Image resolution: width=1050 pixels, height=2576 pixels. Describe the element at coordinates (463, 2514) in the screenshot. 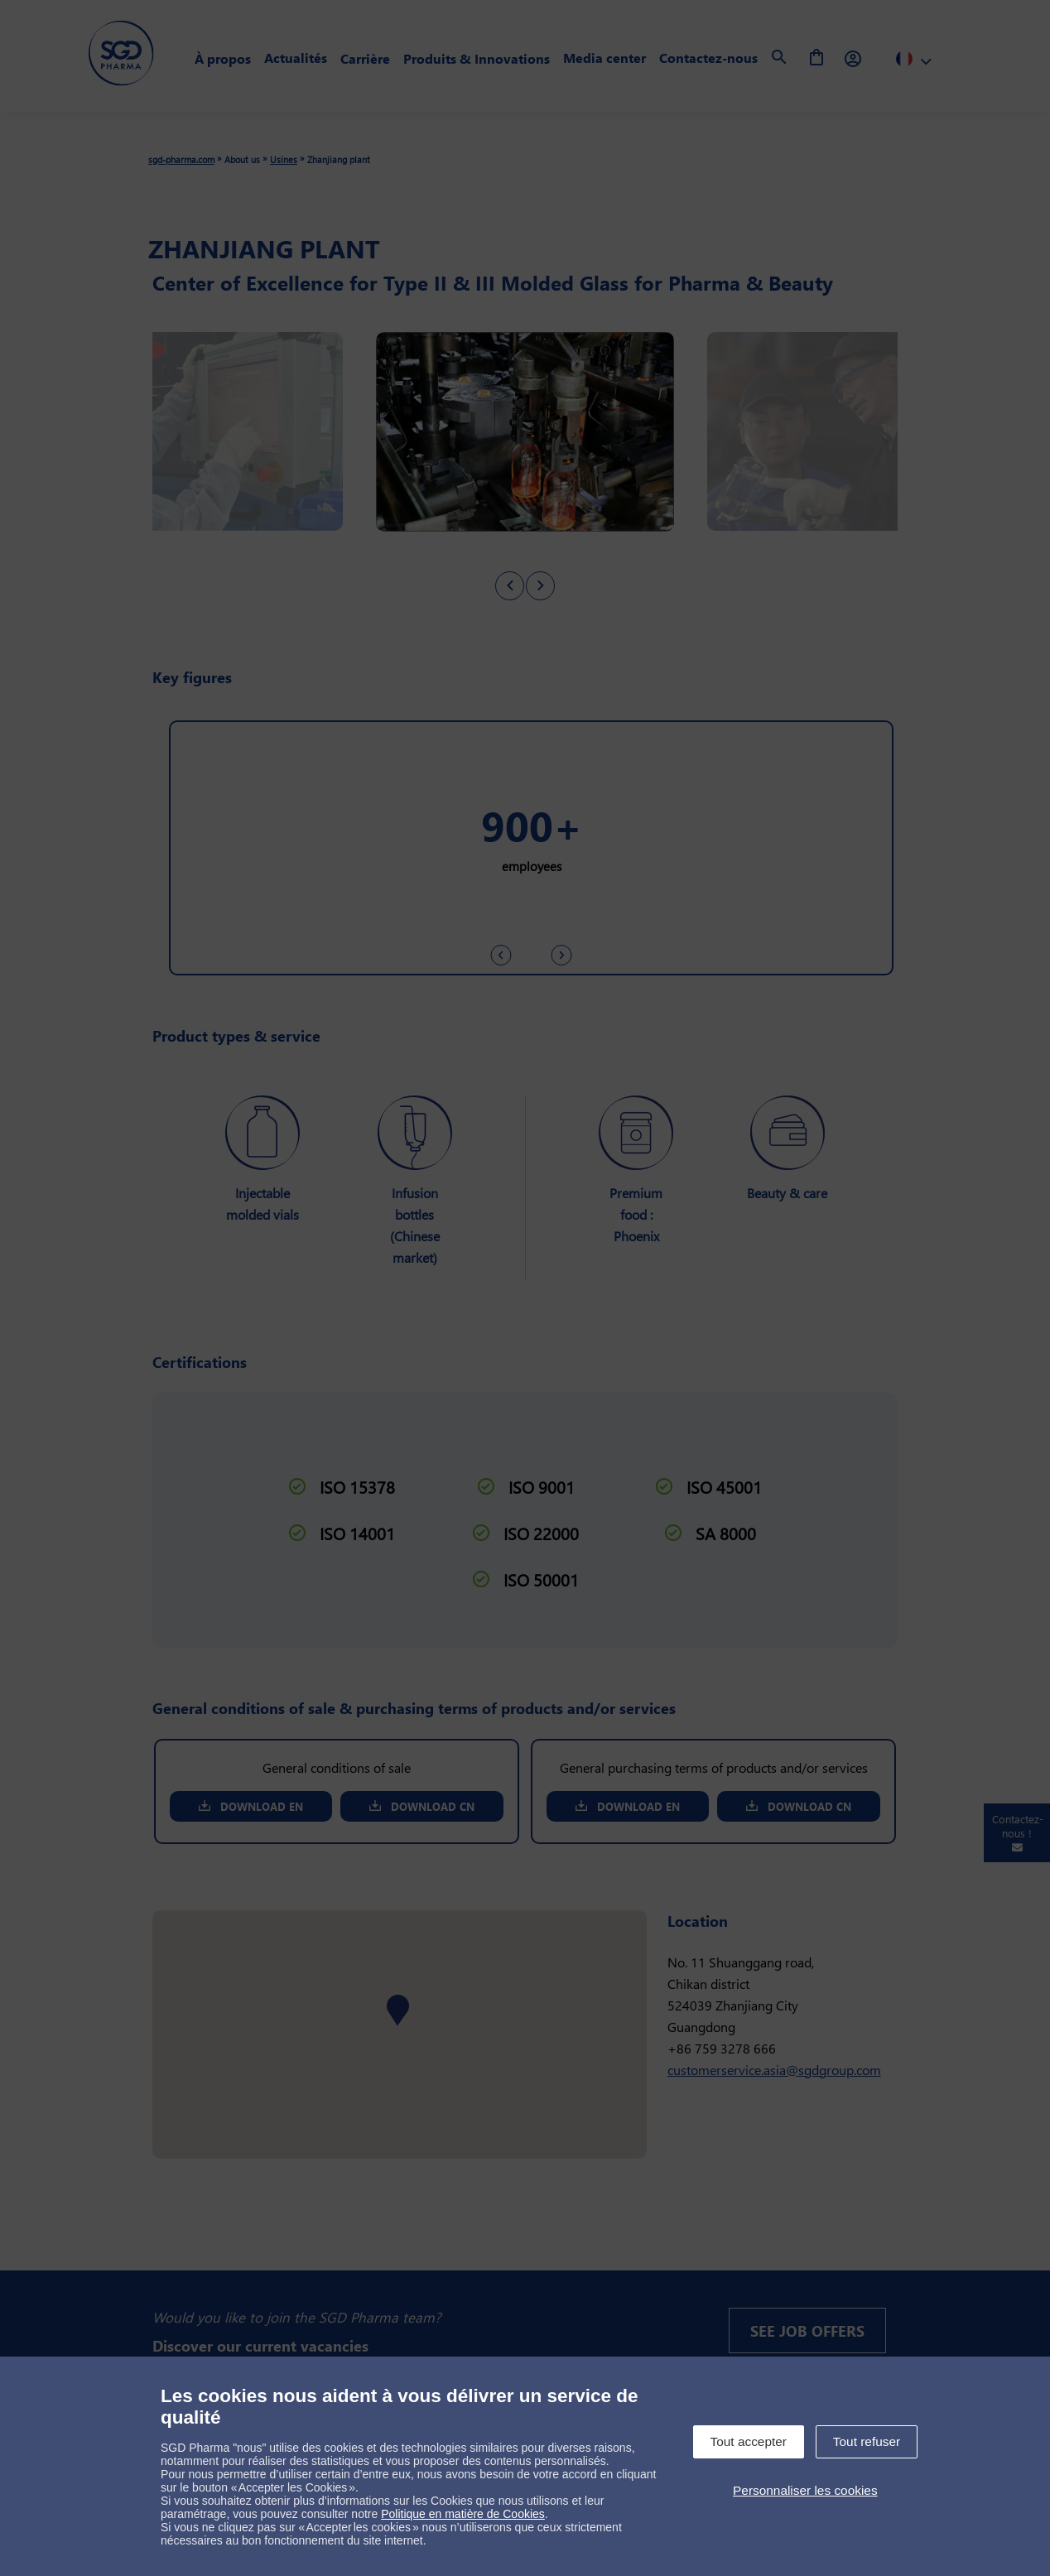

I see `Politique en matière de Cookies` at that location.